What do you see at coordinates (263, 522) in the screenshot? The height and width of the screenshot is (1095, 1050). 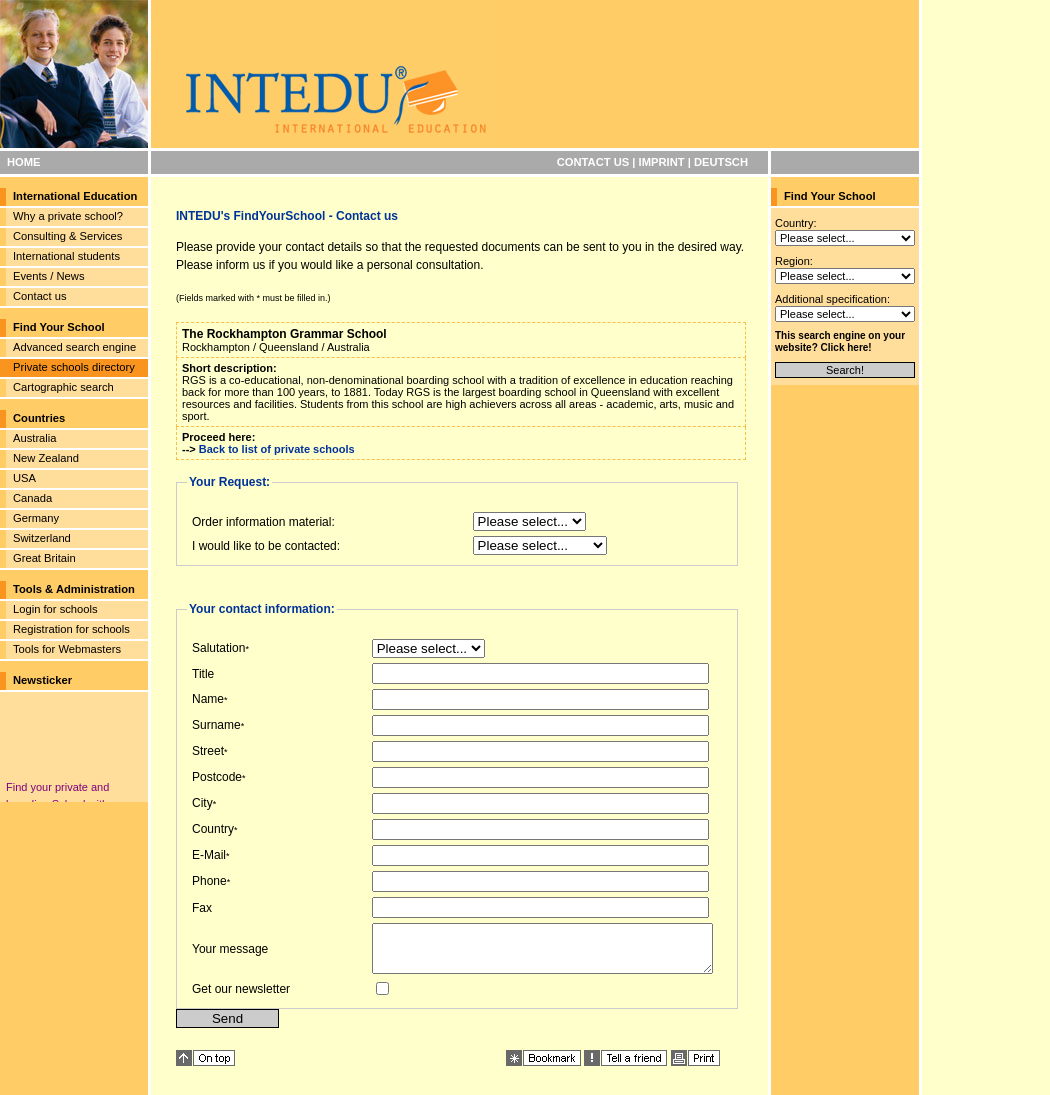 I see `Order information material:` at bounding box center [263, 522].